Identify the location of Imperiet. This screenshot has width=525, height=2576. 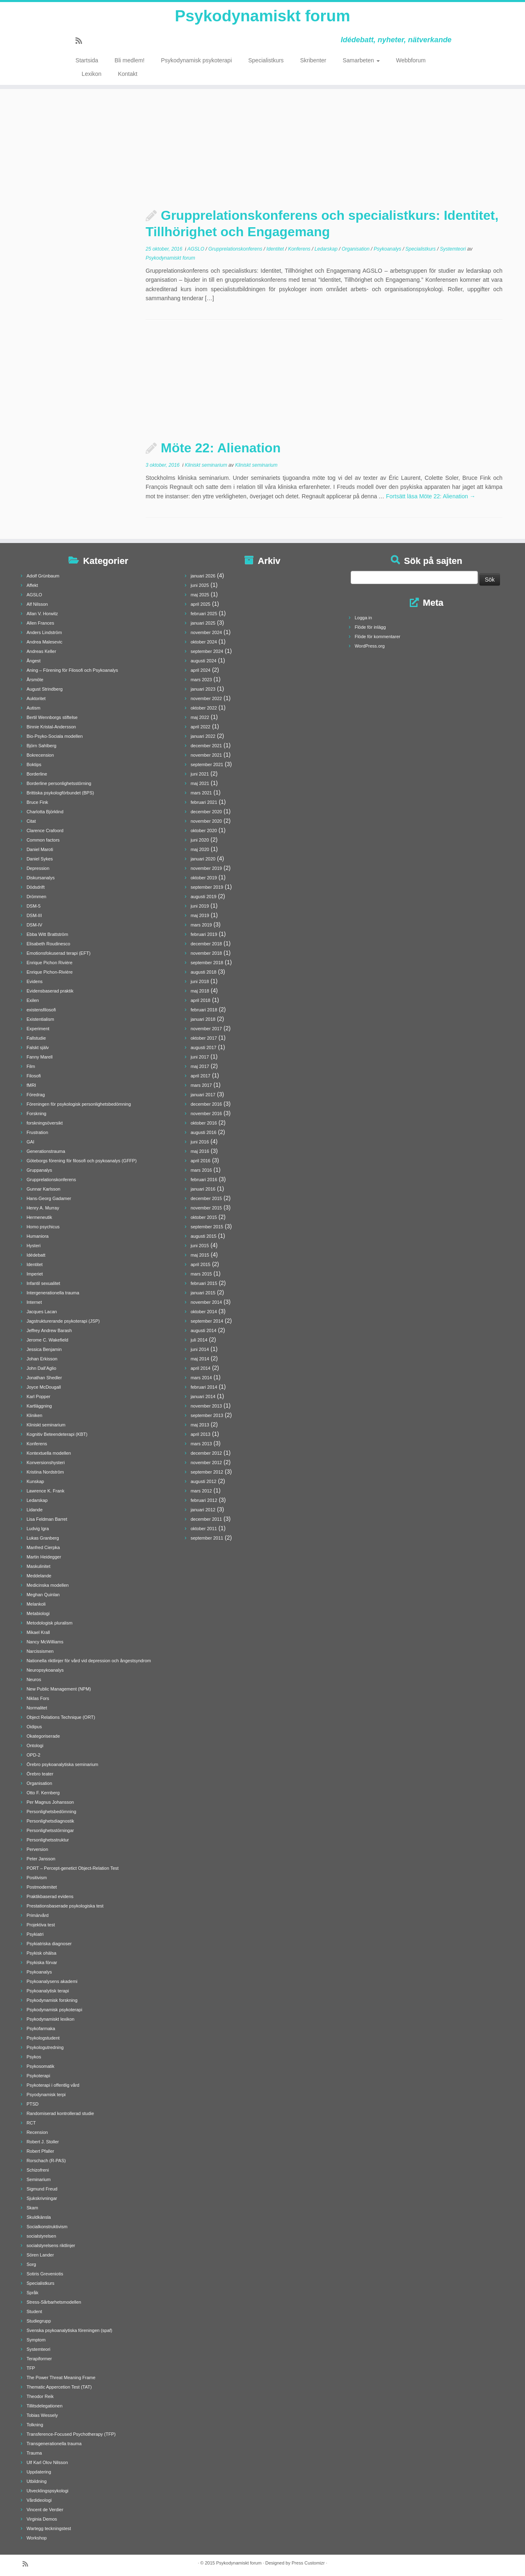
(35, 1273).